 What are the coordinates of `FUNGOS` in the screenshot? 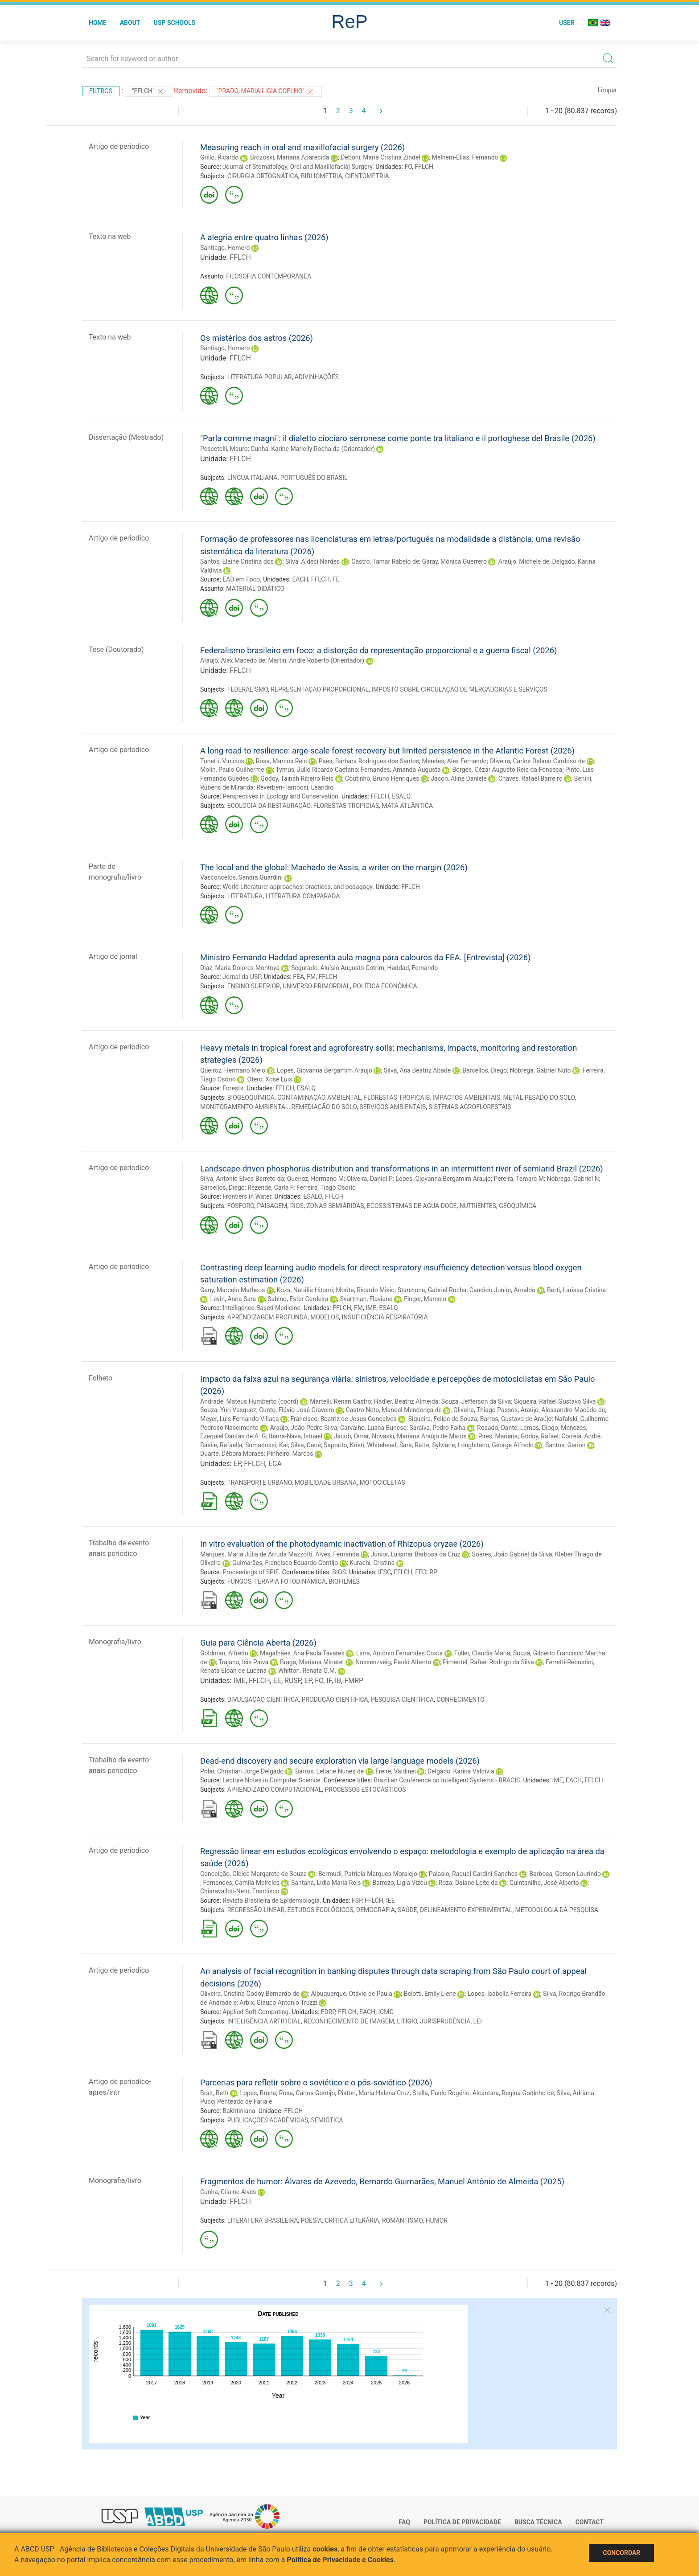 It's located at (239, 1581).